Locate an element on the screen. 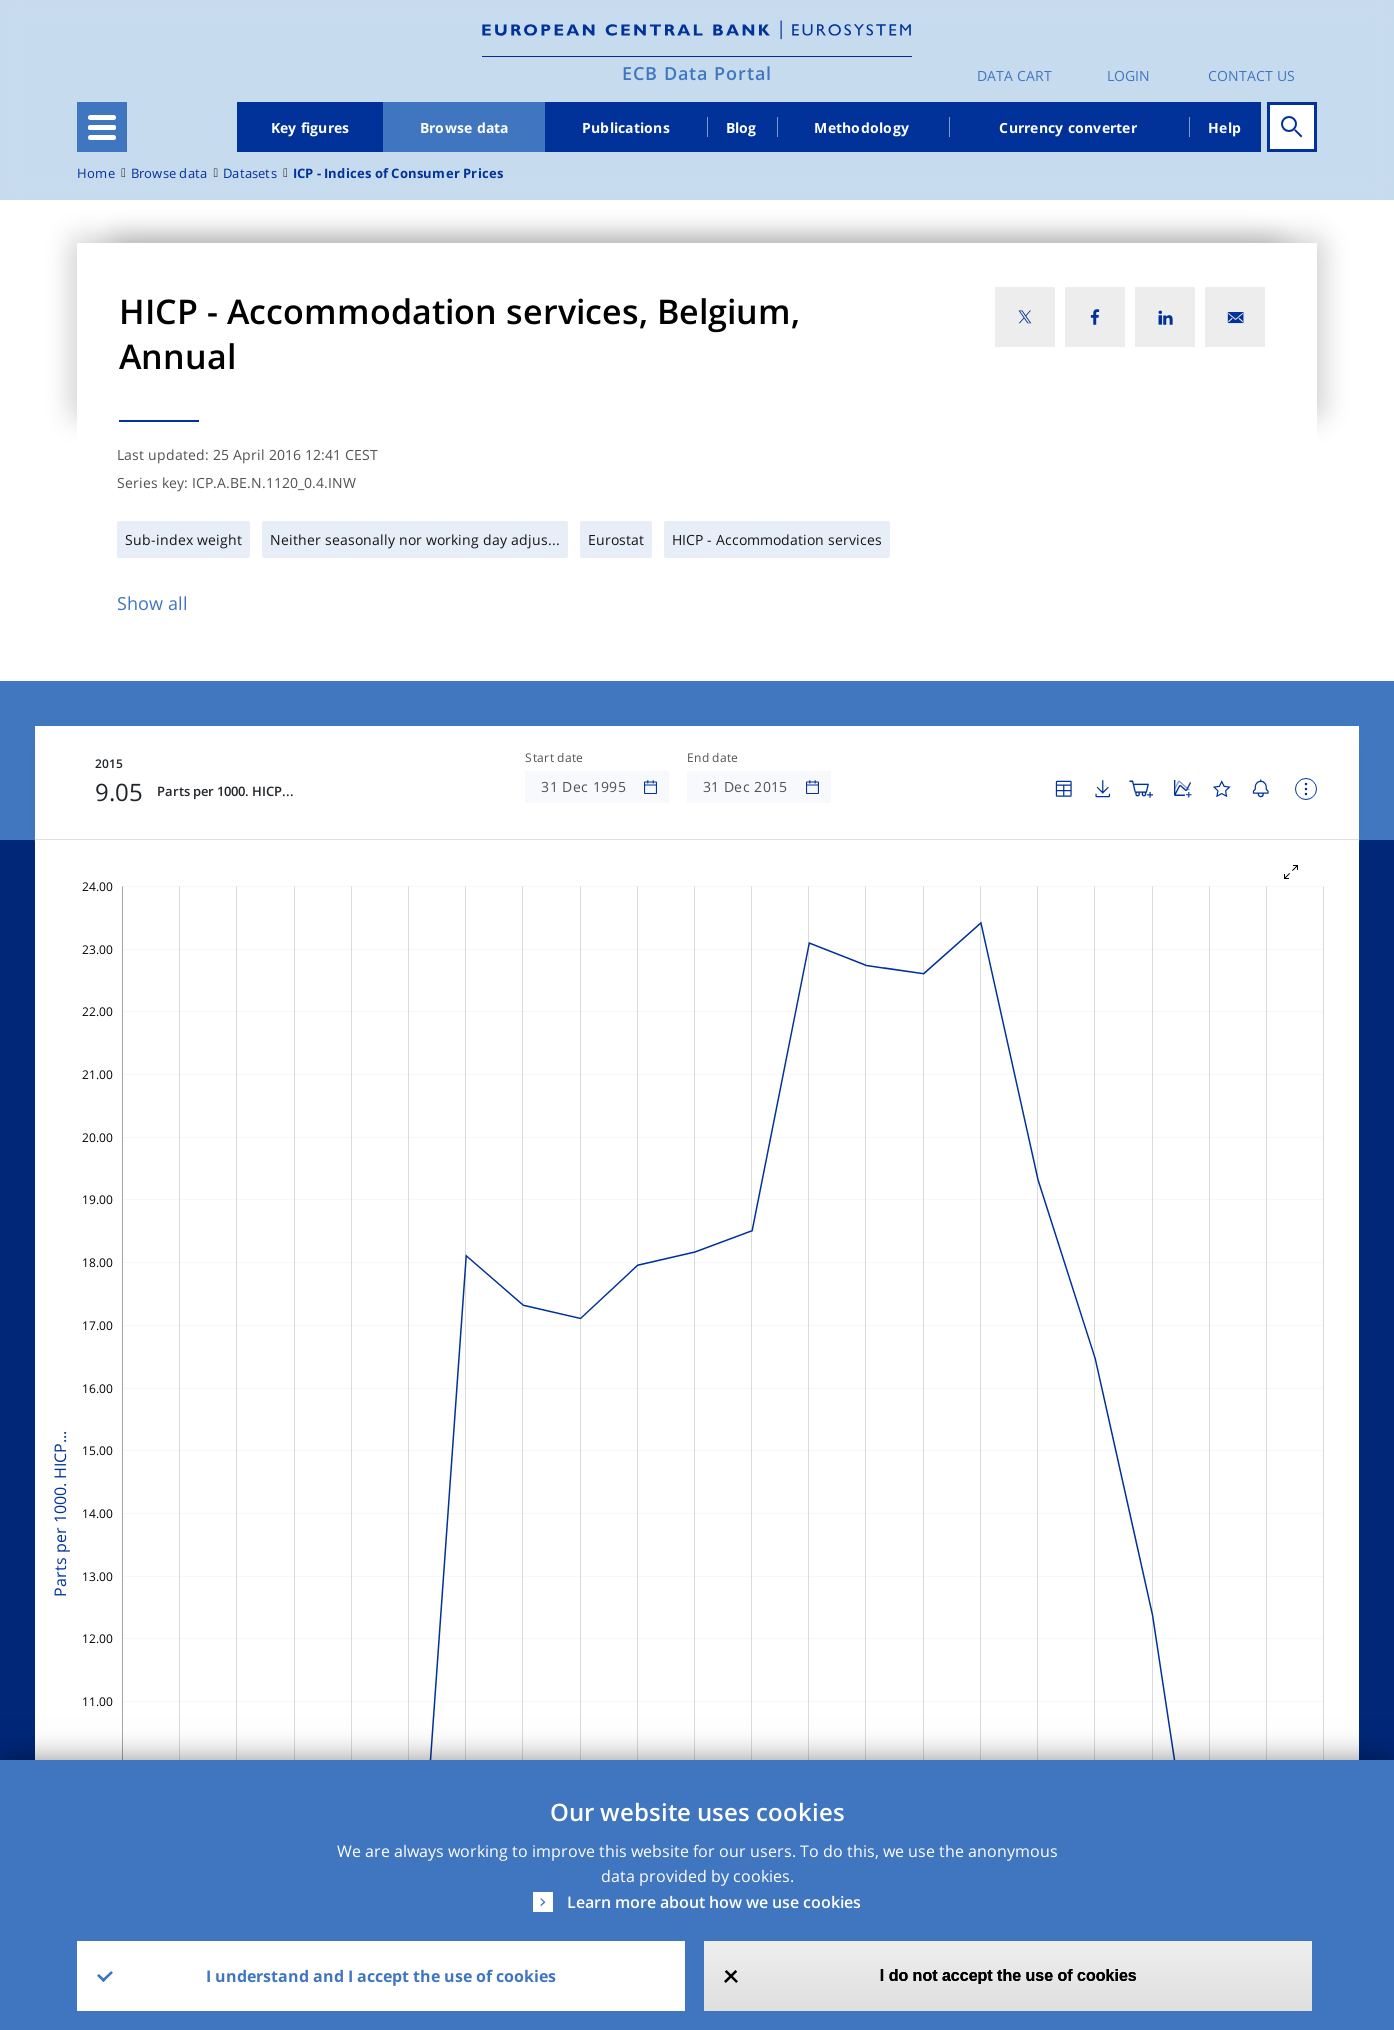 The width and height of the screenshot is (1394, 2030). Blog is located at coordinates (741, 127).